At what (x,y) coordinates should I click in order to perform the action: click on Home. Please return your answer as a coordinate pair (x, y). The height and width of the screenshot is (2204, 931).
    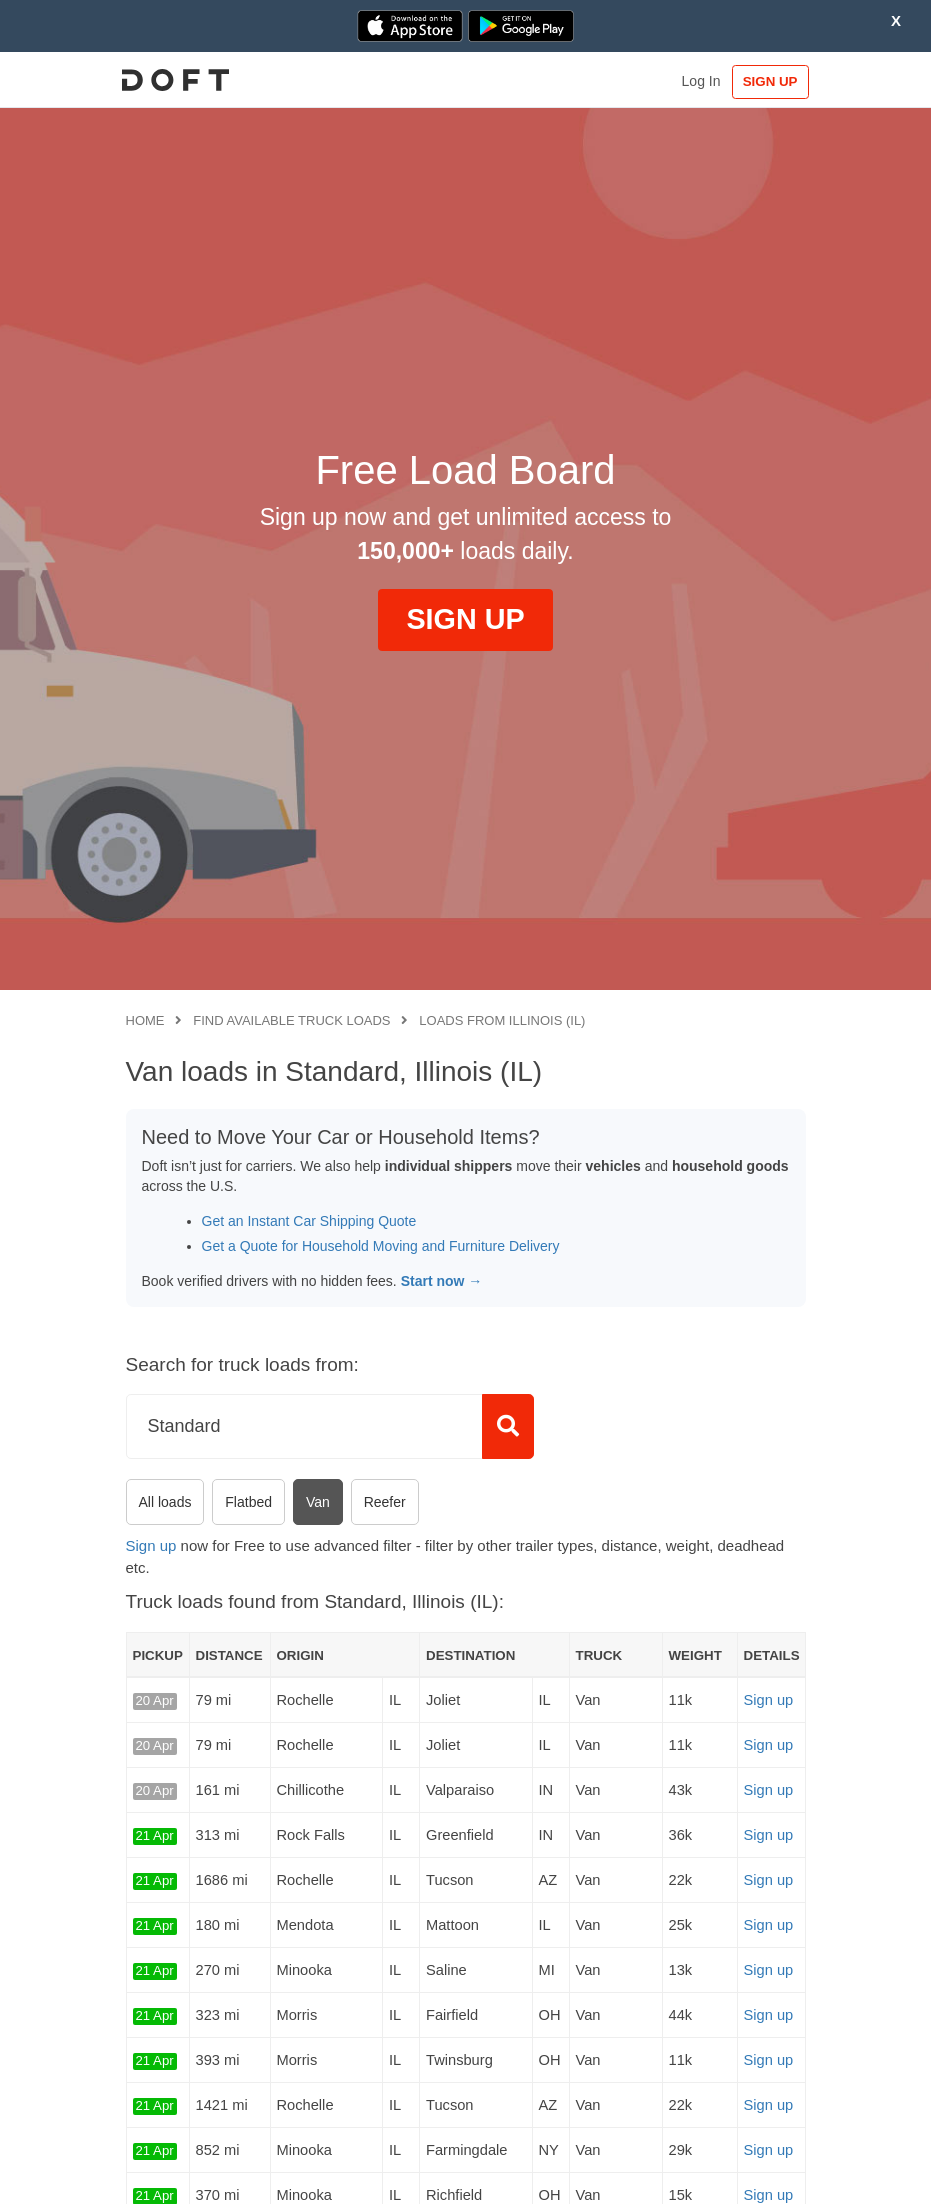
    Looking at the image, I should click on (145, 1020).